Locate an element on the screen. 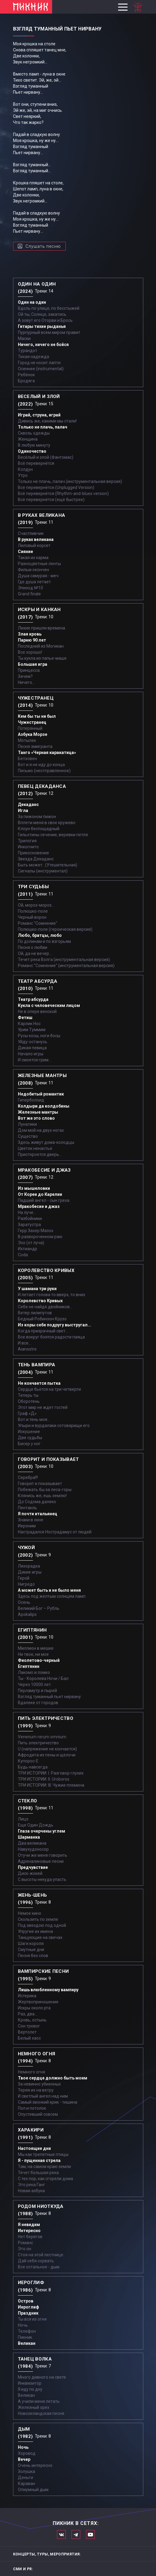  Пурпурный всем миром правит is located at coordinates (49, 332).